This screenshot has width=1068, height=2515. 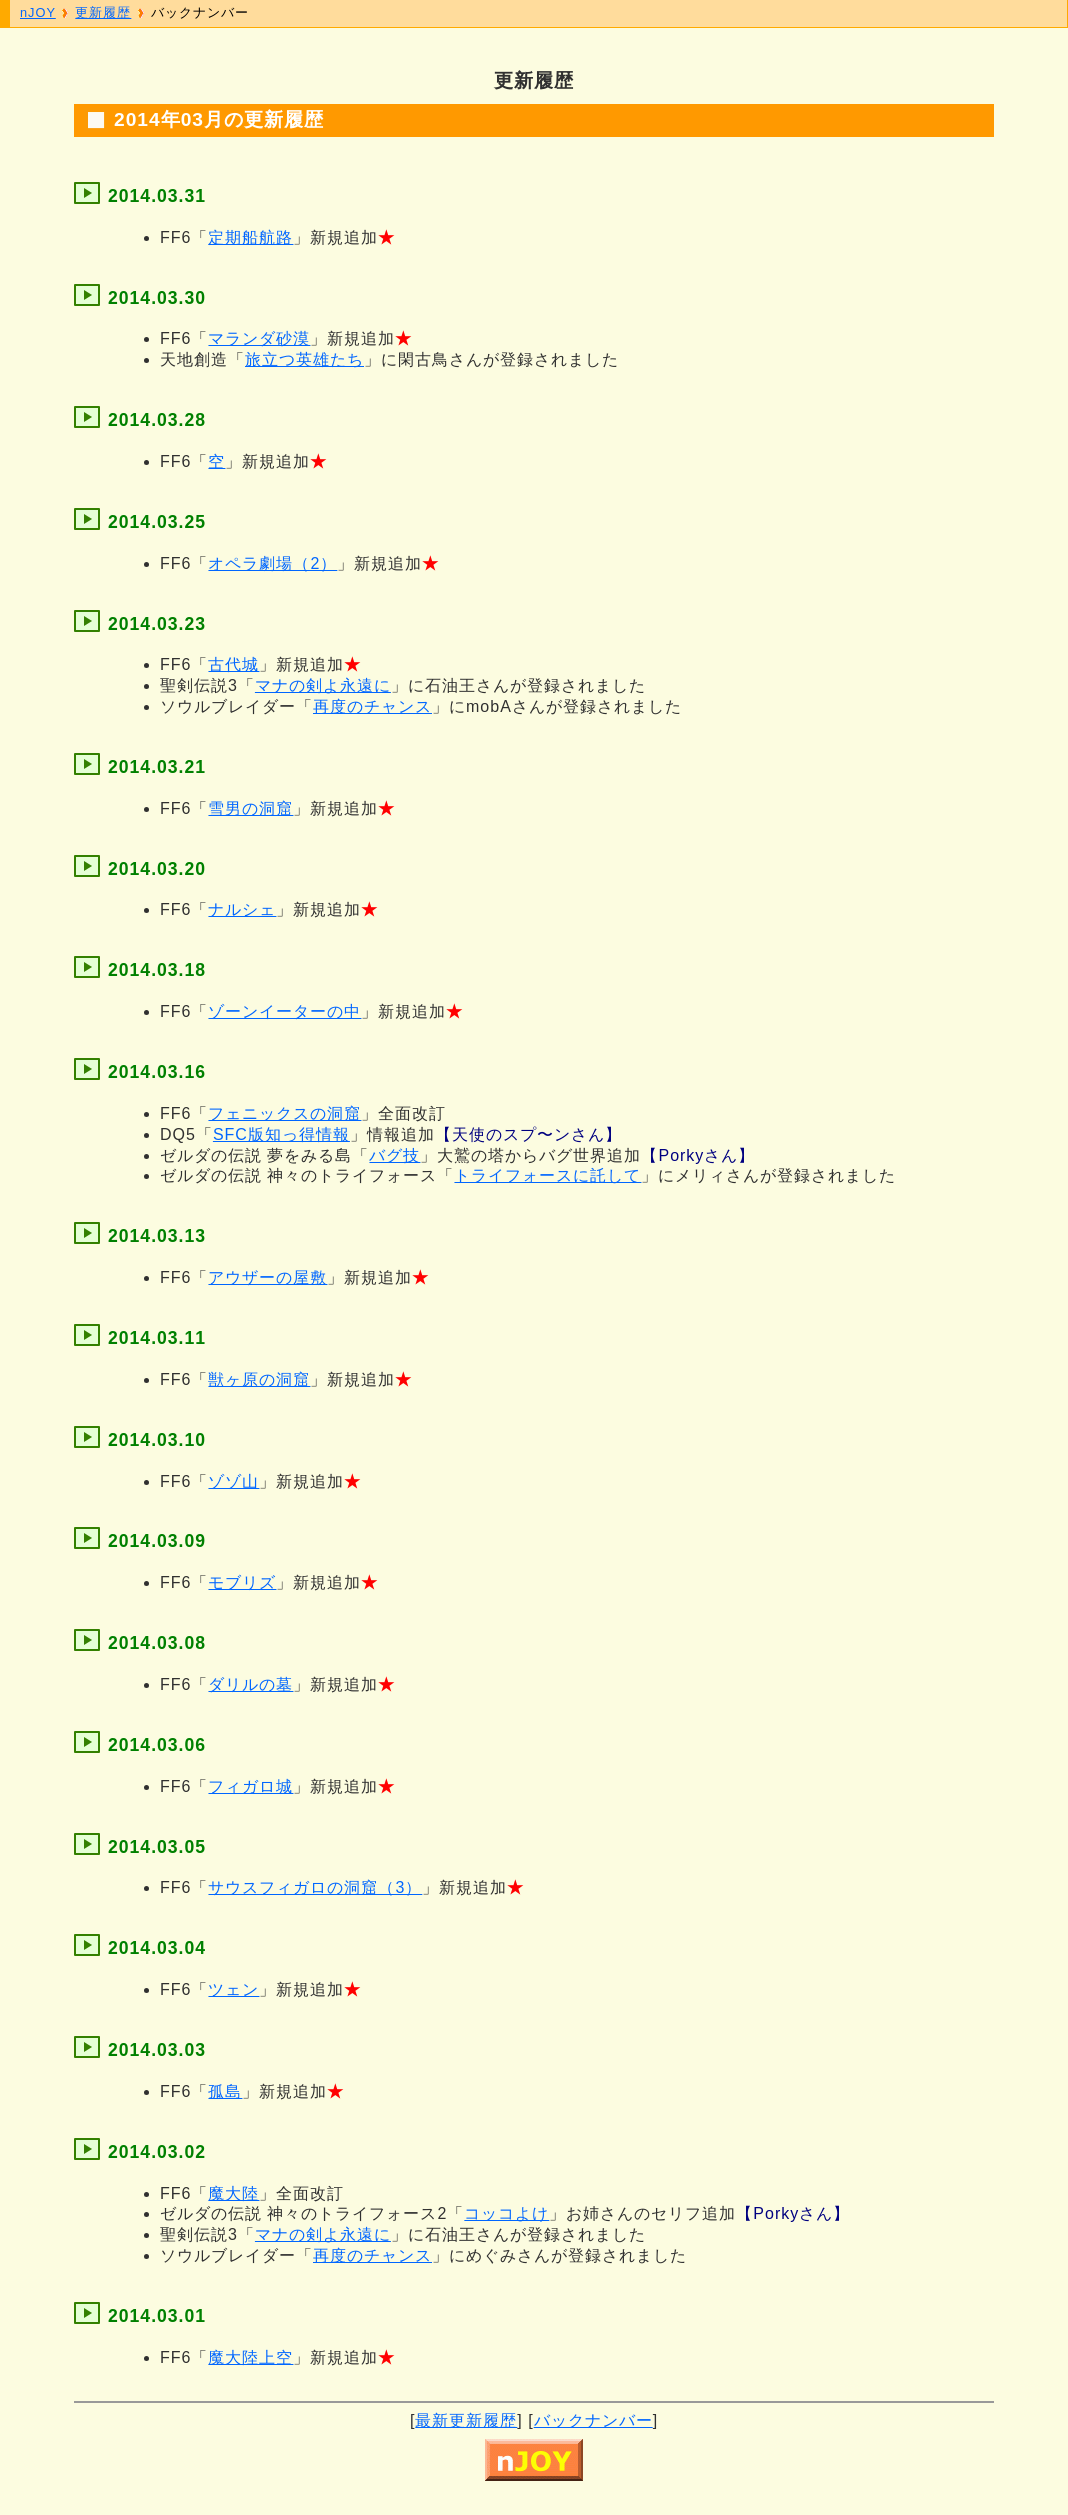 What do you see at coordinates (259, 338) in the screenshot?
I see `マランダ砂漠` at bounding box center [259, 338].